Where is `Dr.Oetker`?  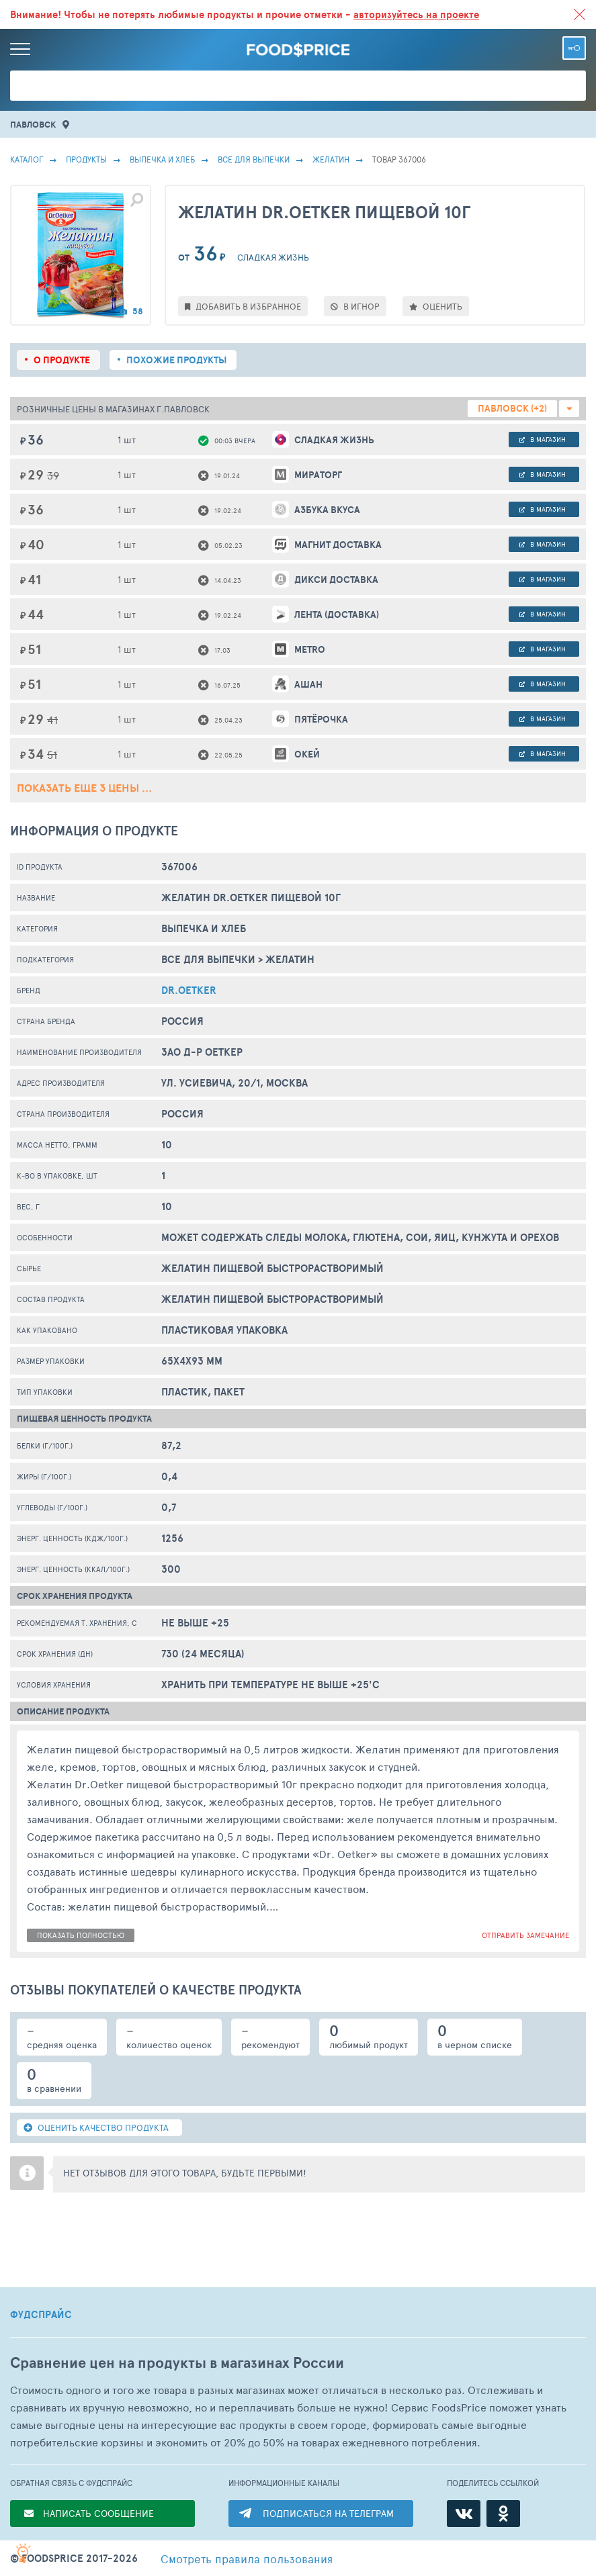 Dr.Oetker is located at coordinates (188, 990).